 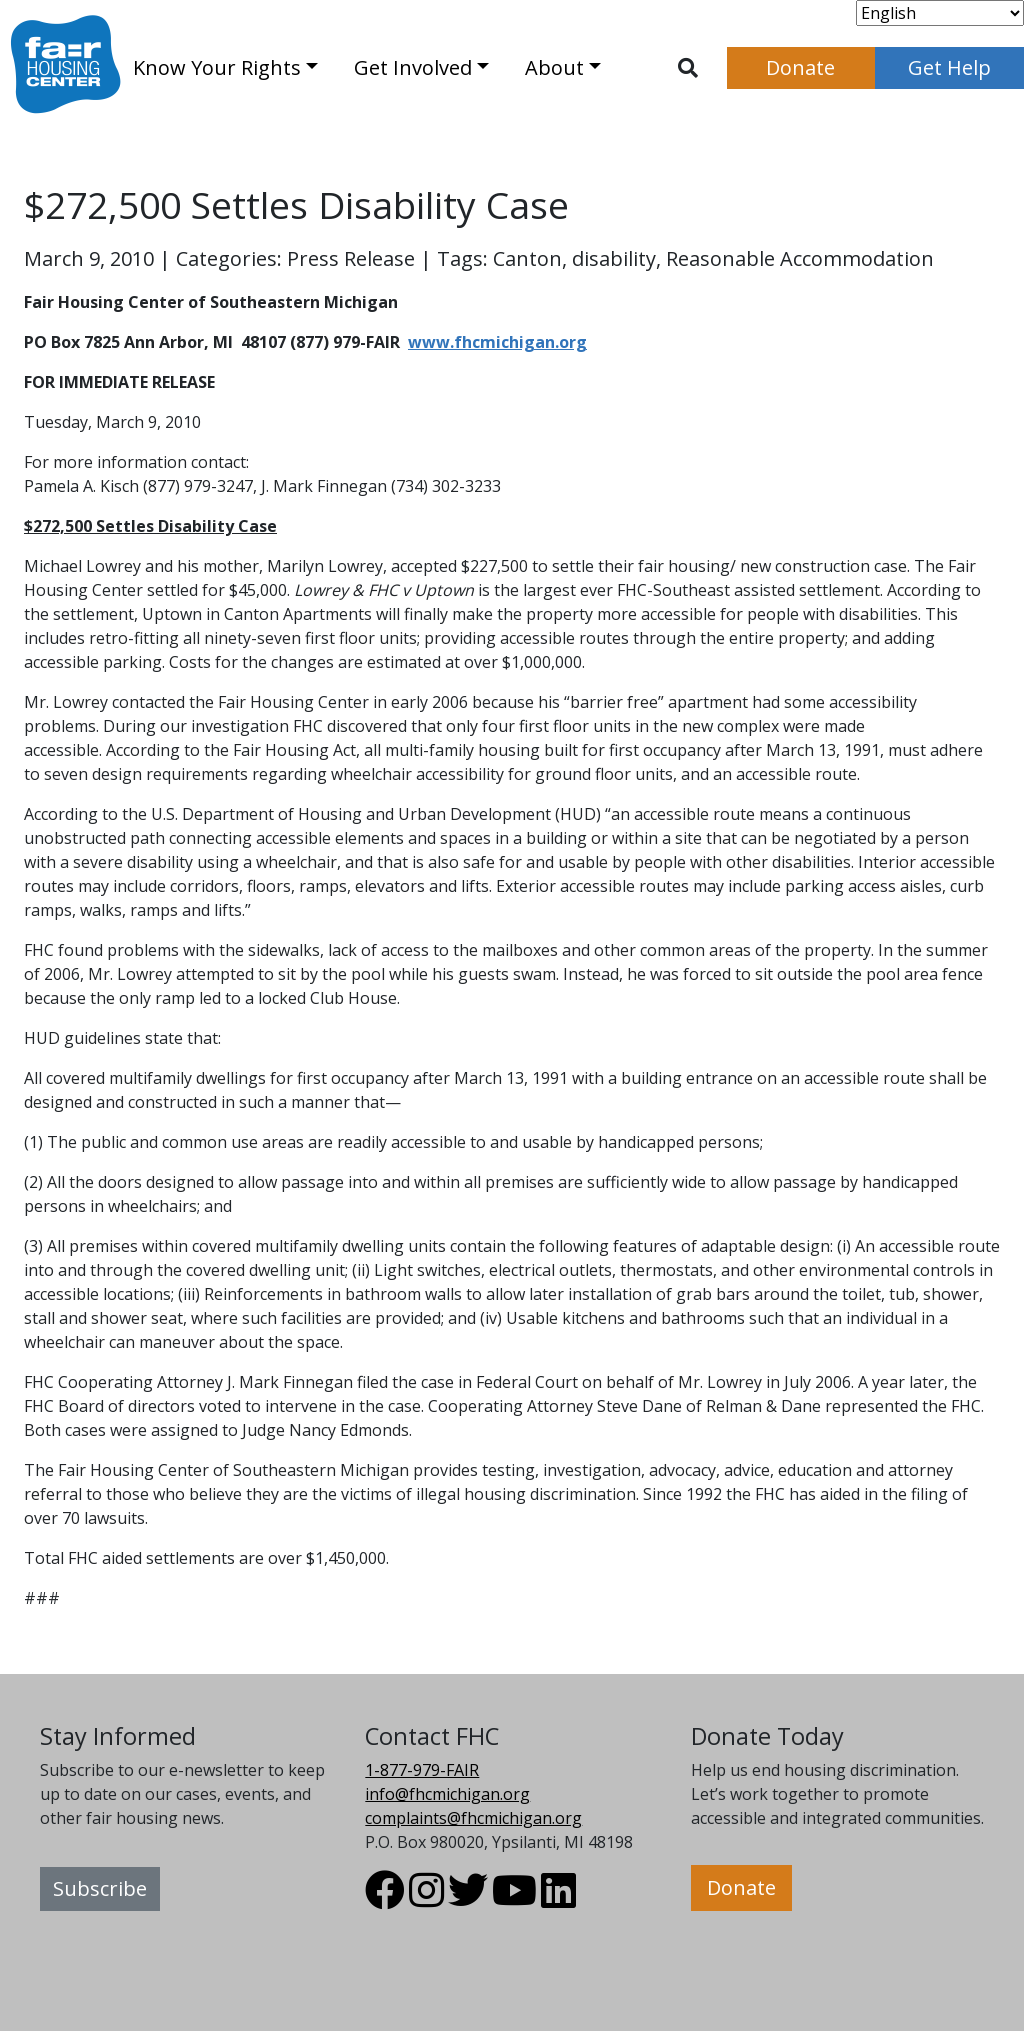 What do you see at coordinates (558, 1899) in the screenshot?
I see `[Visit FHC Michigan LinkedIn profile.]` at bounding box center [558, 1899].